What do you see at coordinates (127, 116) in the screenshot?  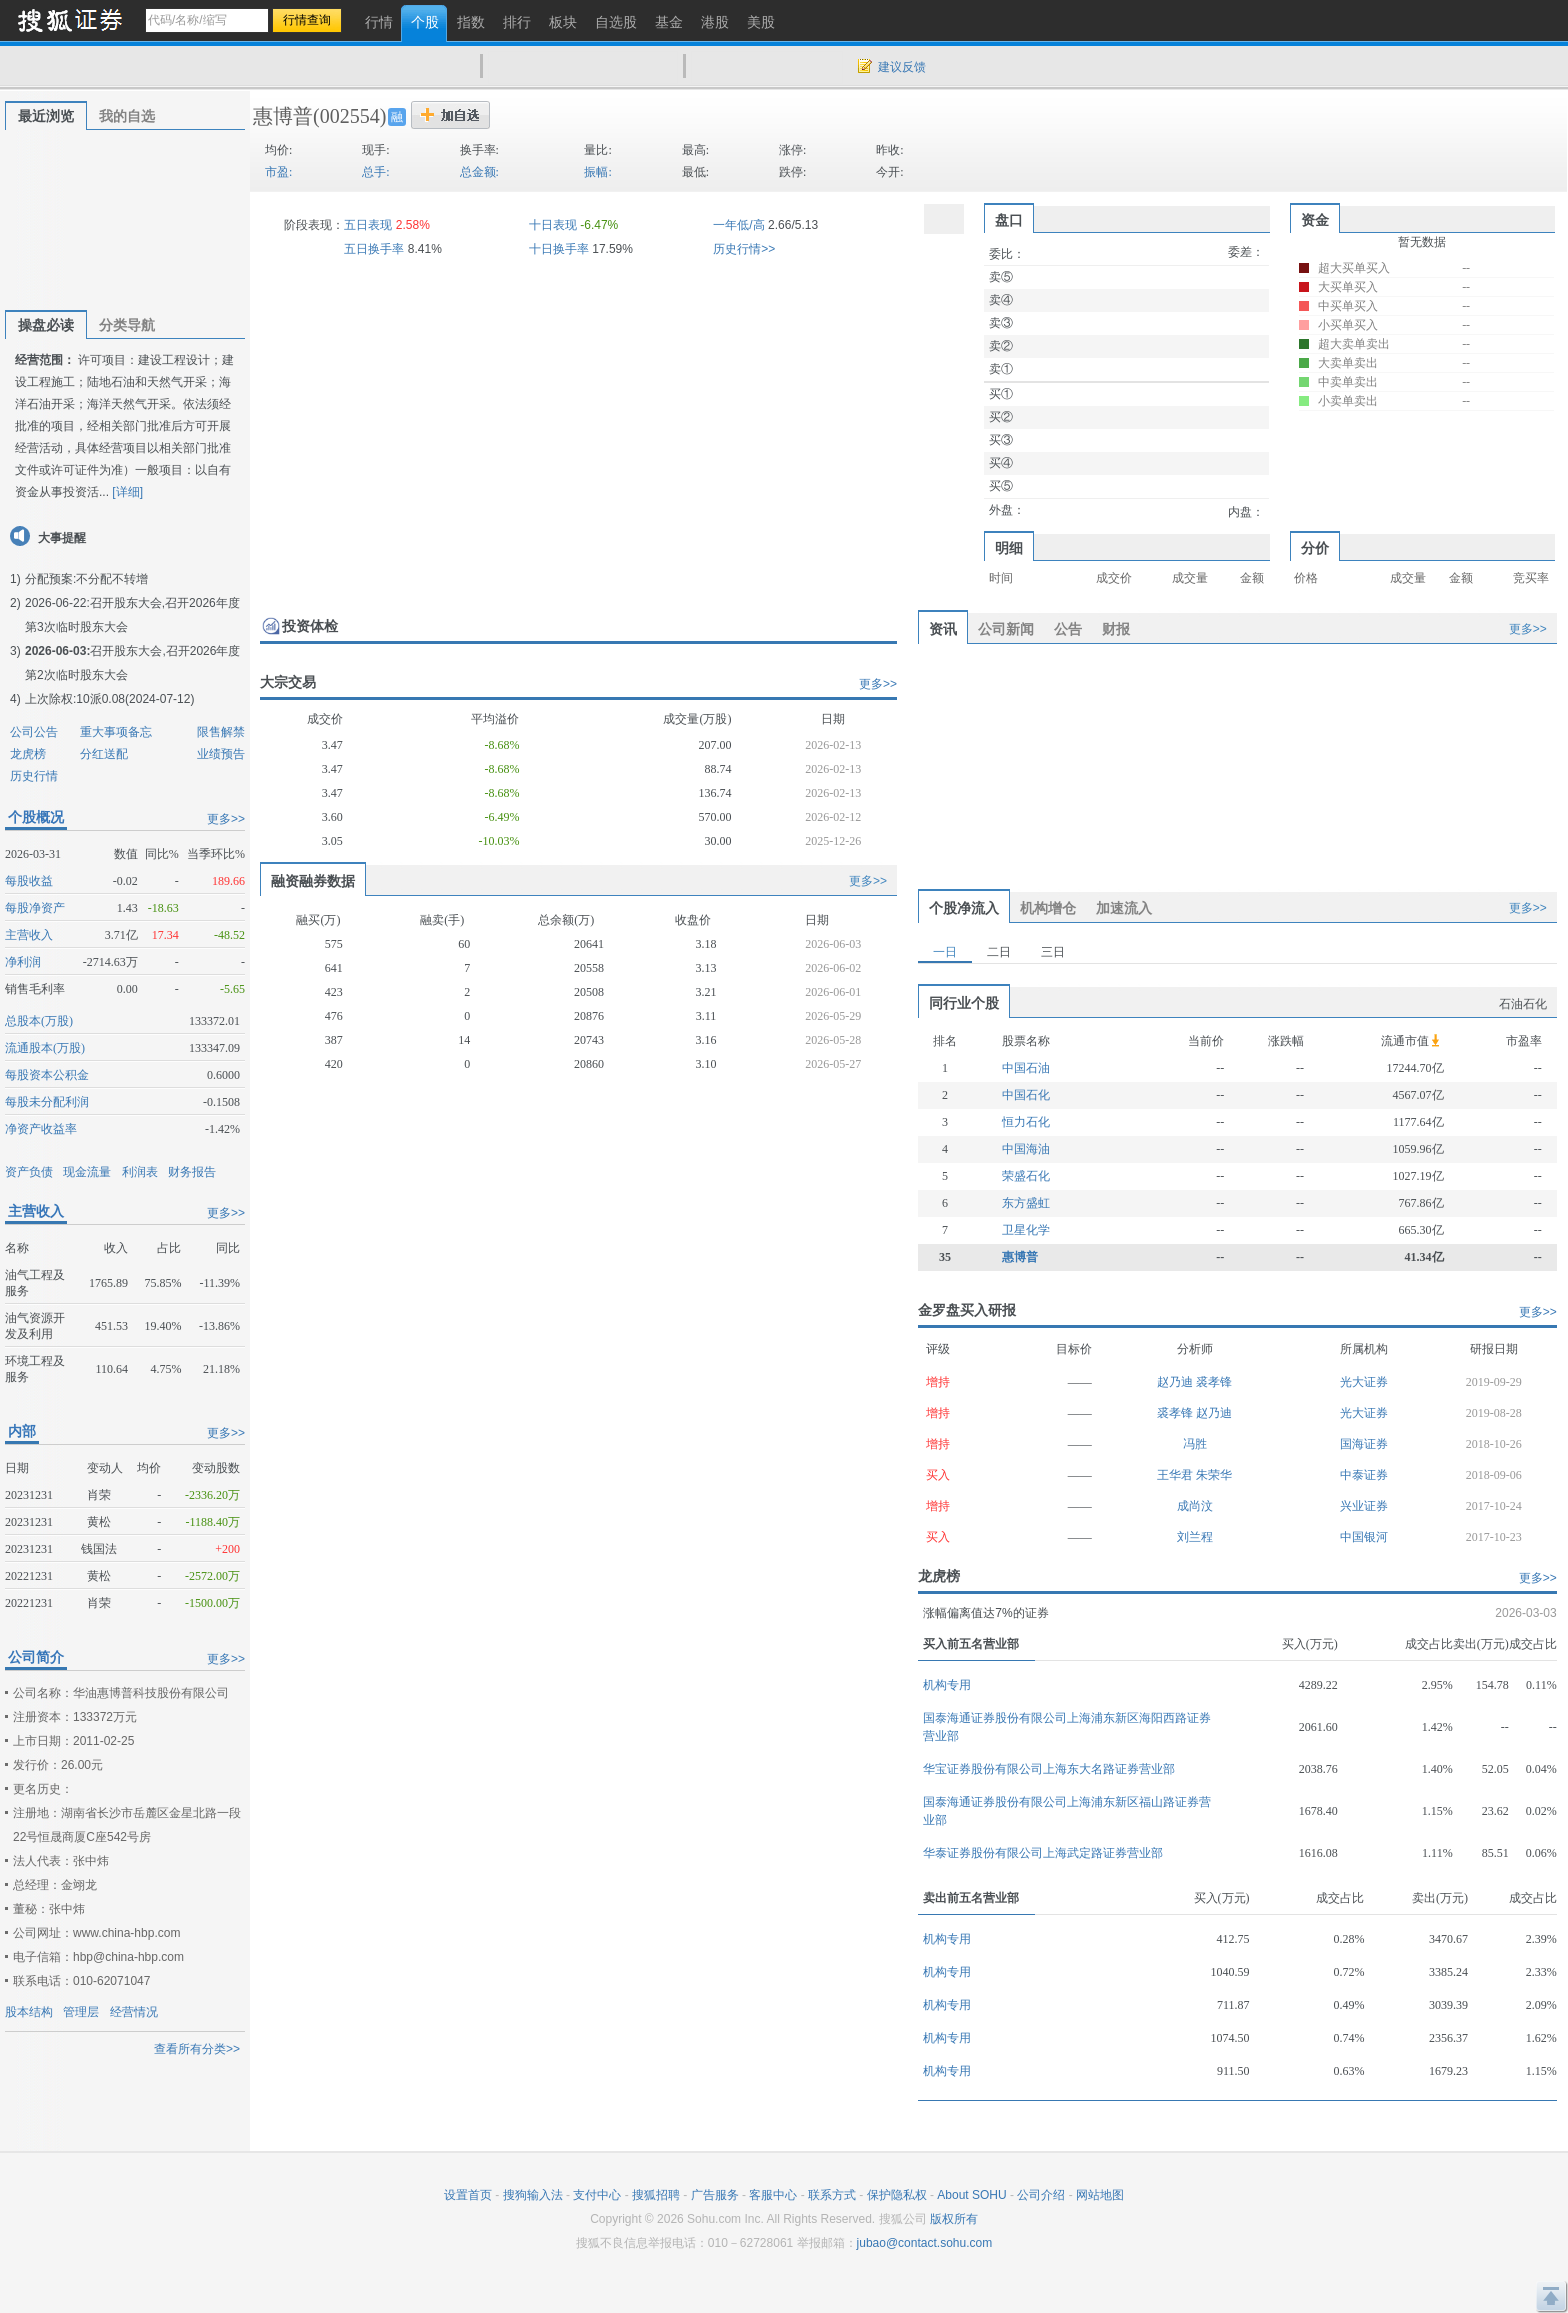 I see `我的自选` at bounding box center [127, 116].